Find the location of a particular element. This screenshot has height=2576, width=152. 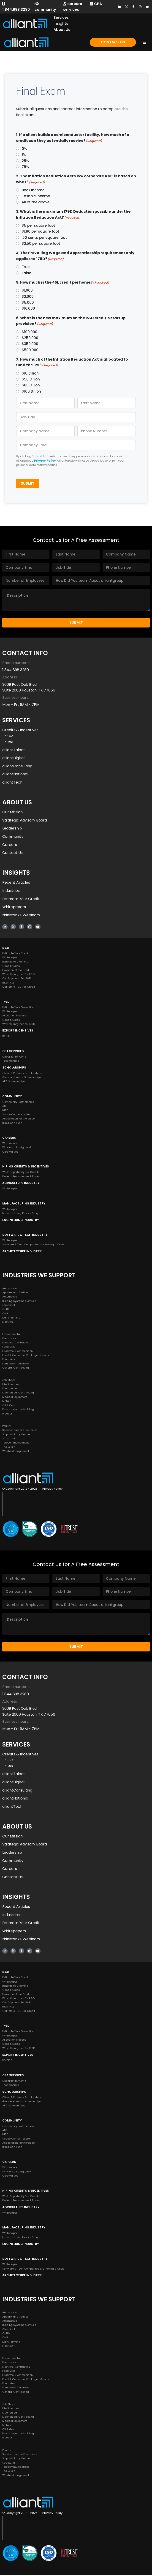

Taxable Income is located at coordinates (36, 196).